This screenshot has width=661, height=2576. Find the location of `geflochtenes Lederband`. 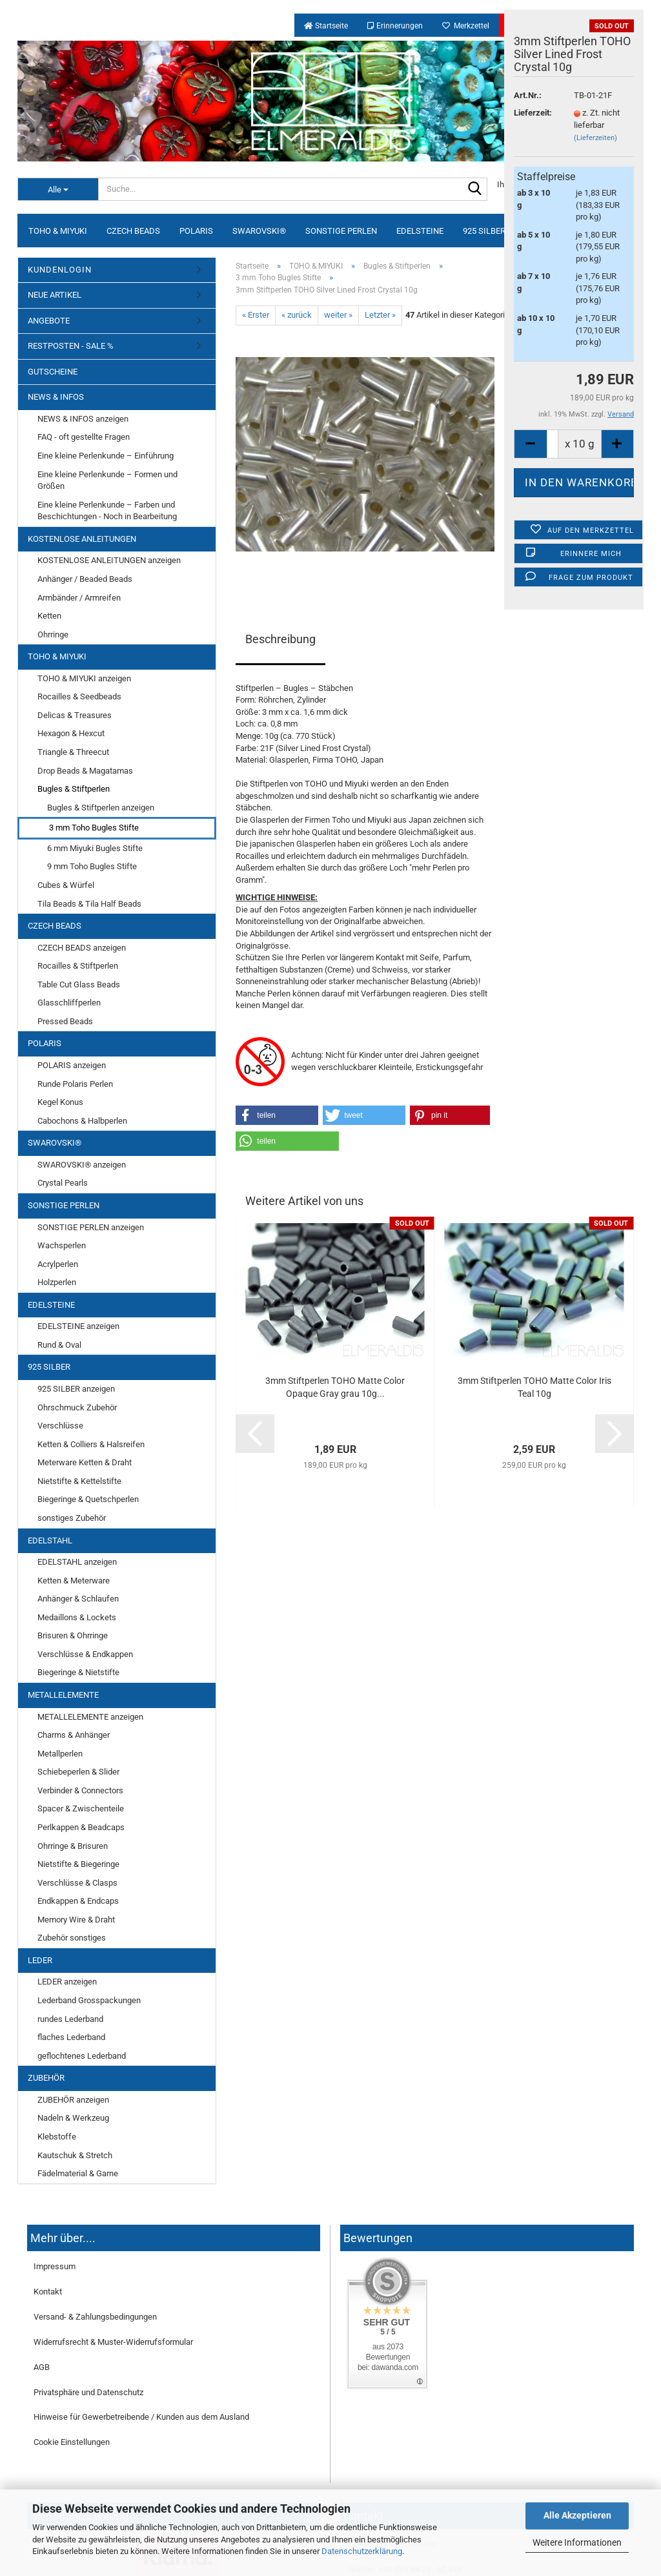

geflochtenes Lederband is located at coordinates (81, 2056).